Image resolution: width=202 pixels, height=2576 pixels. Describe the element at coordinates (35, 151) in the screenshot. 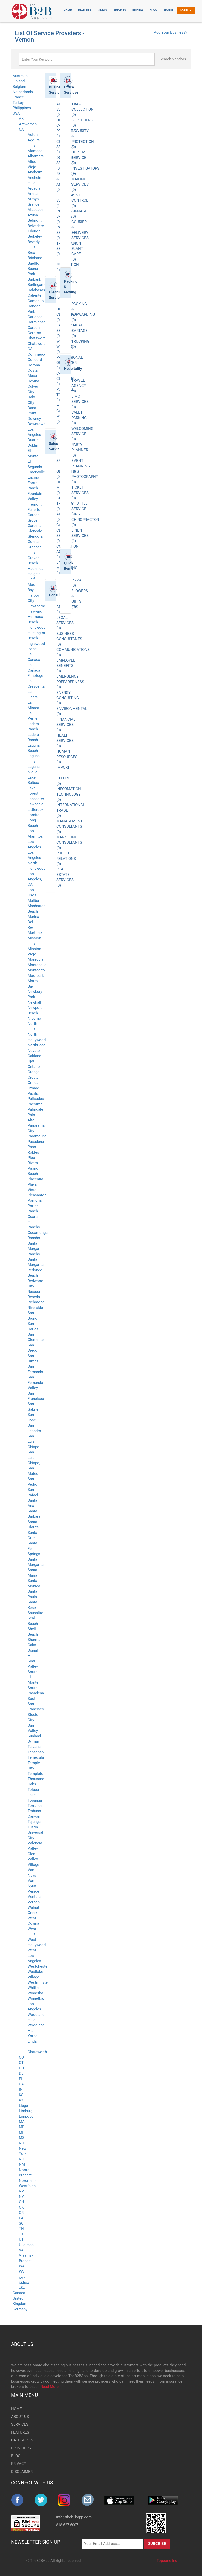

I see `Alameda` at that location.